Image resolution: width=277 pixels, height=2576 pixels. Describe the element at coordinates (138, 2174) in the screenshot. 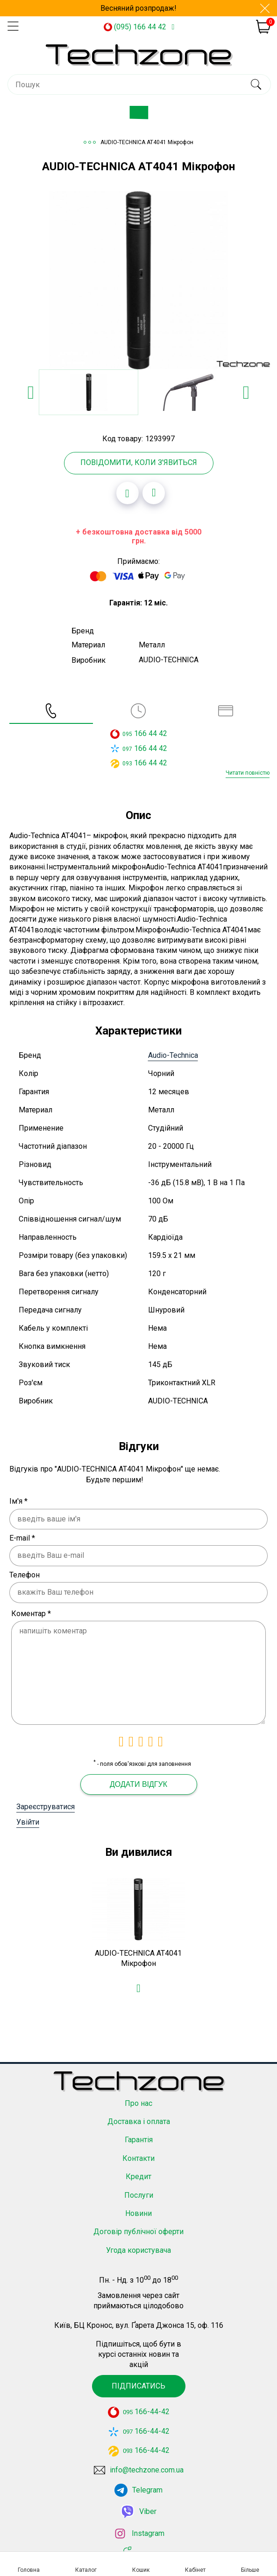

I see `Кредит` at that location.